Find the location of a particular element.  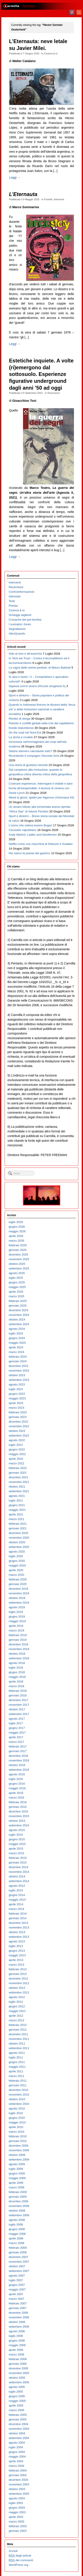

agosto 2012 is located at coordinates (17, 1997).